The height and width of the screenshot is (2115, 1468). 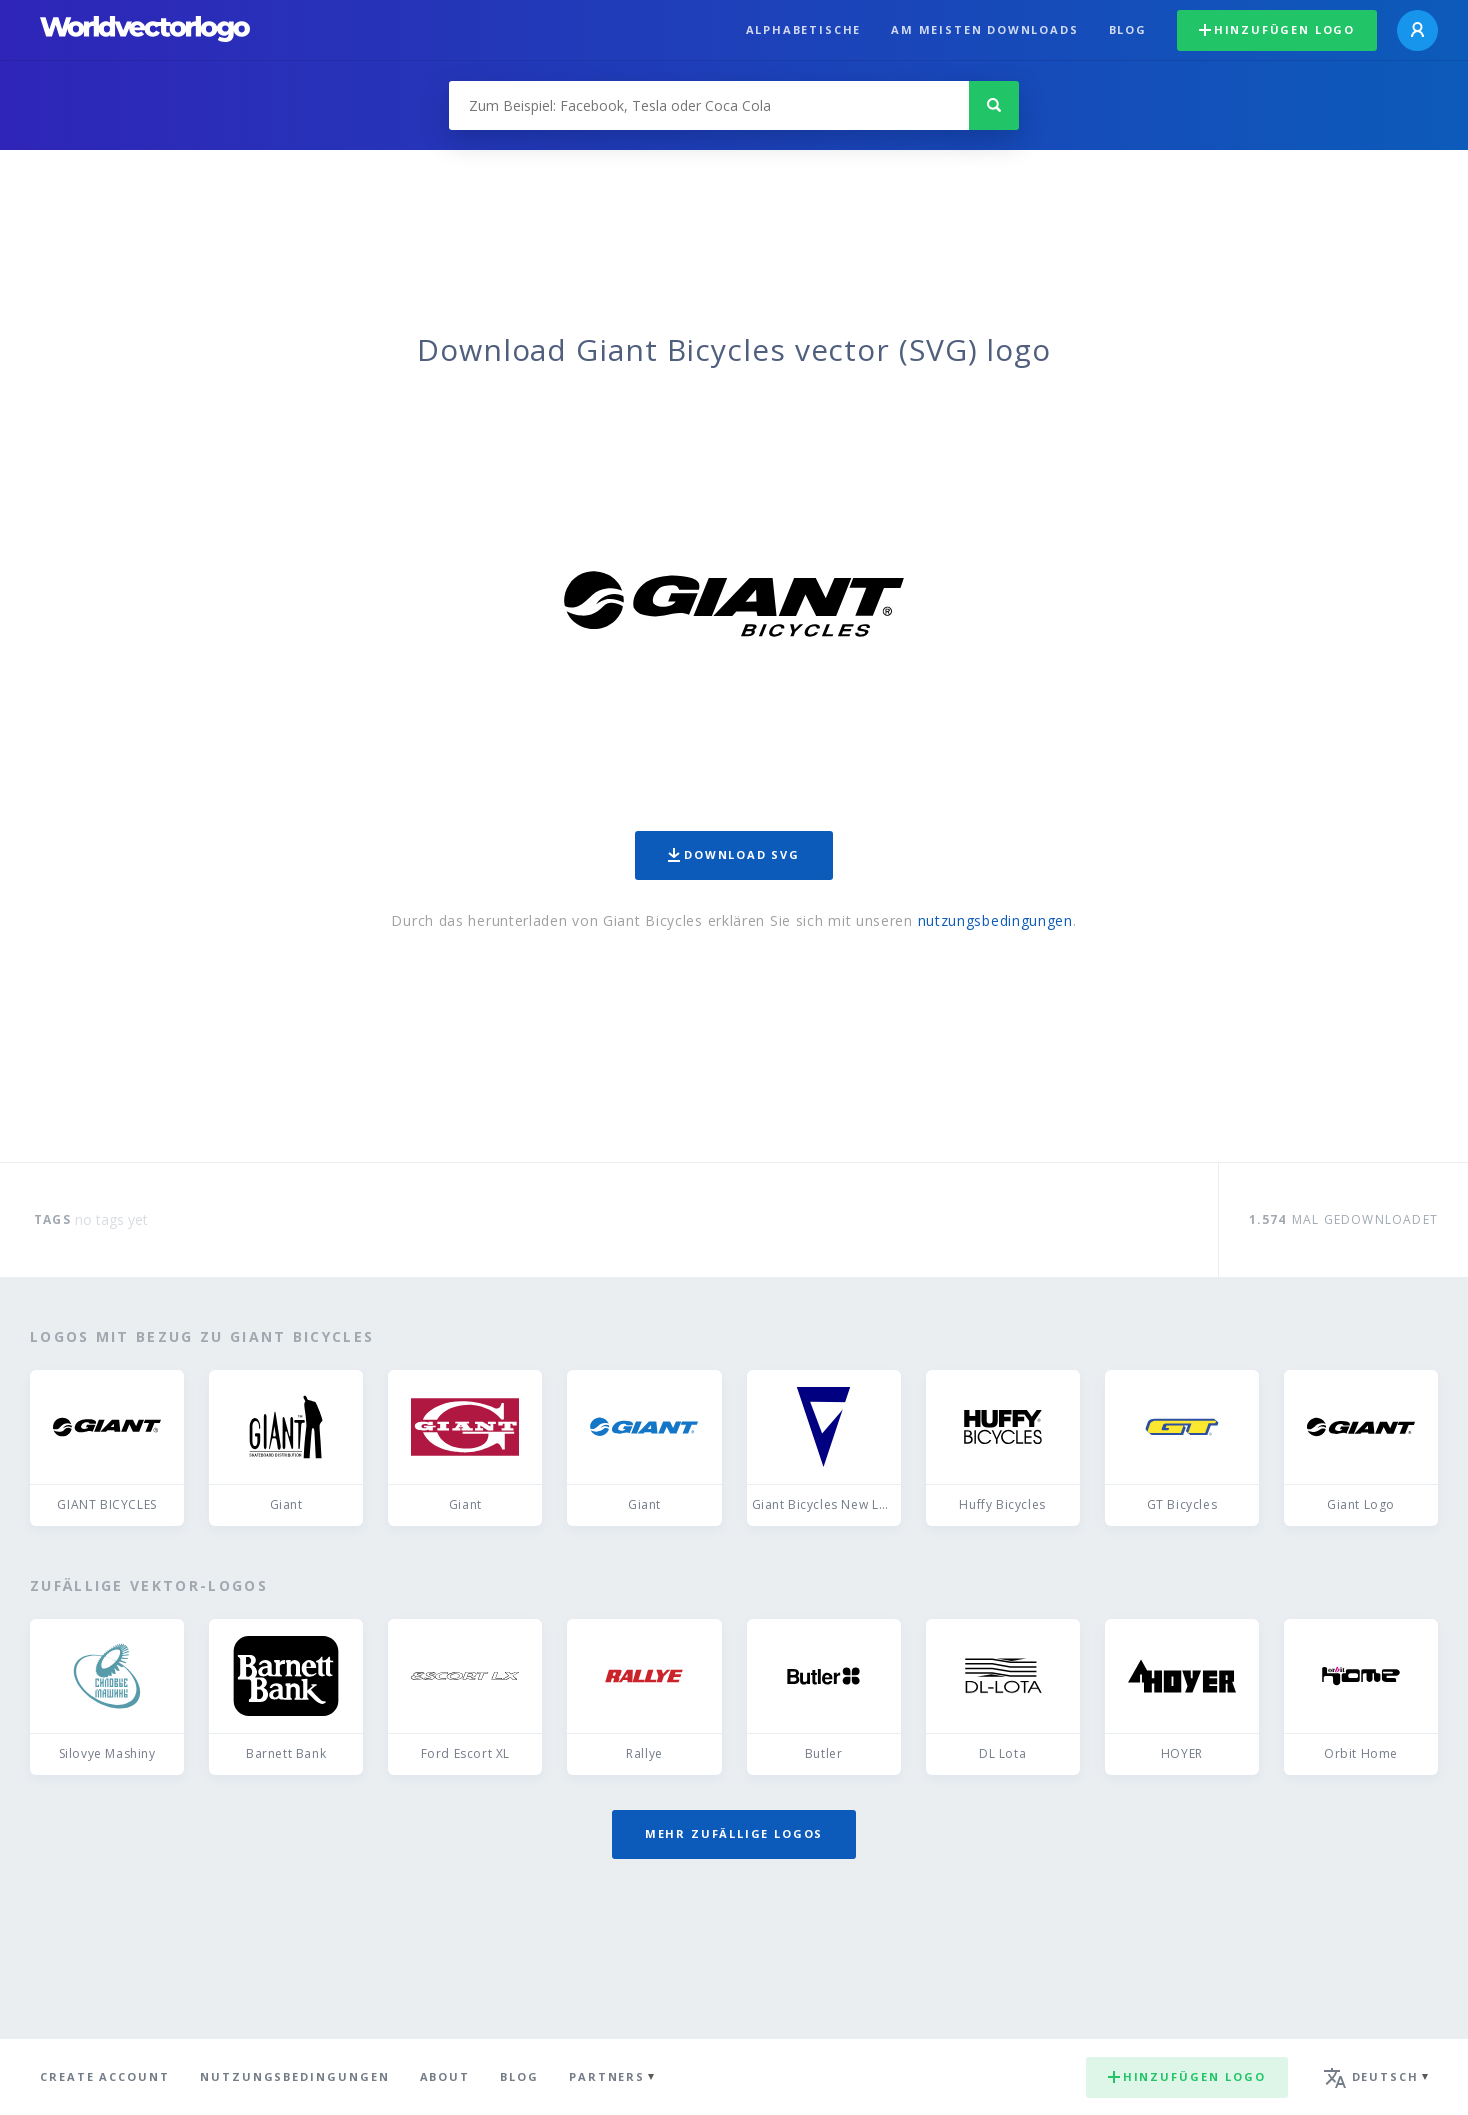 I want to click on Mehr zufällige Logos, so click(x=734, y=1833).